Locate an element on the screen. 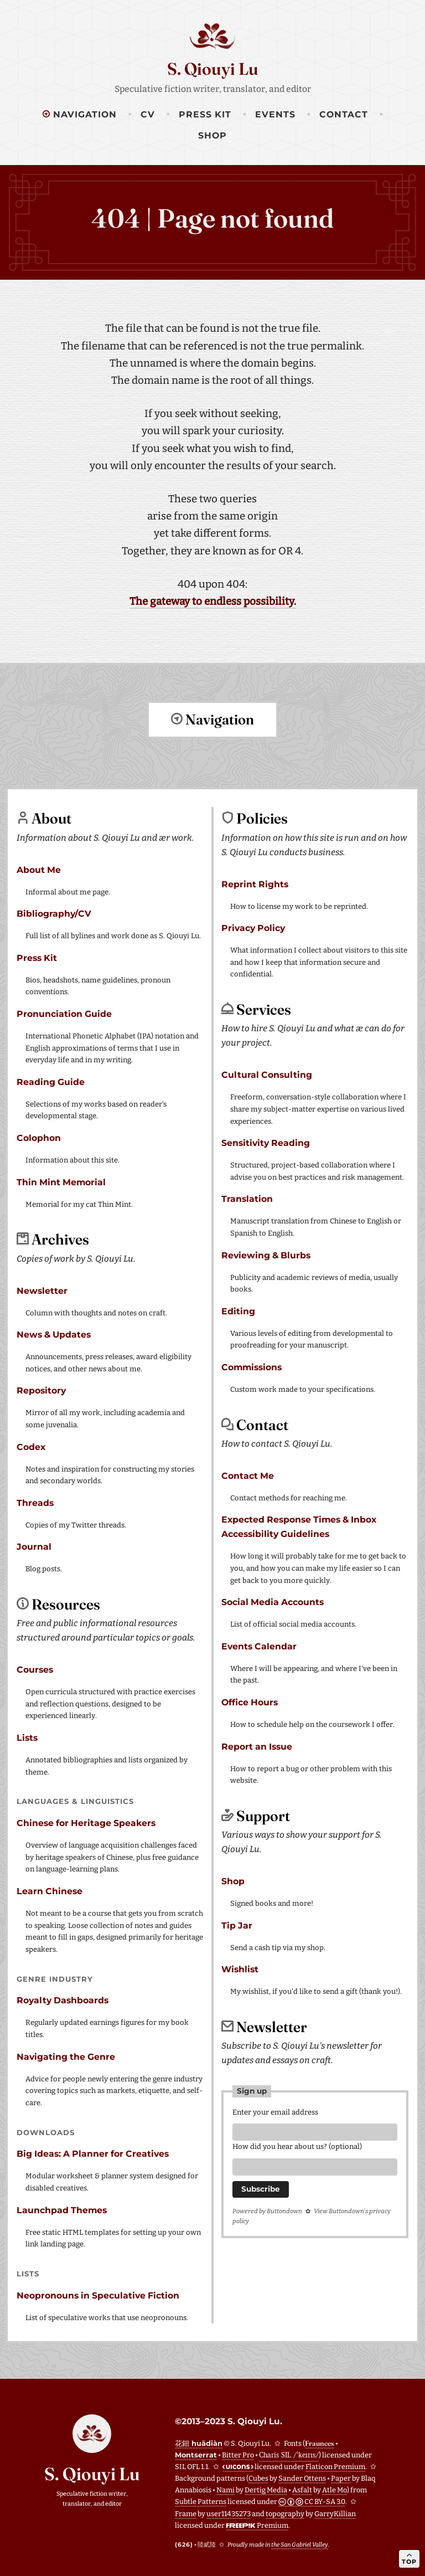 The image size is (425, 2576). Pronunciation Guide is located at coordinates (64, 1013).